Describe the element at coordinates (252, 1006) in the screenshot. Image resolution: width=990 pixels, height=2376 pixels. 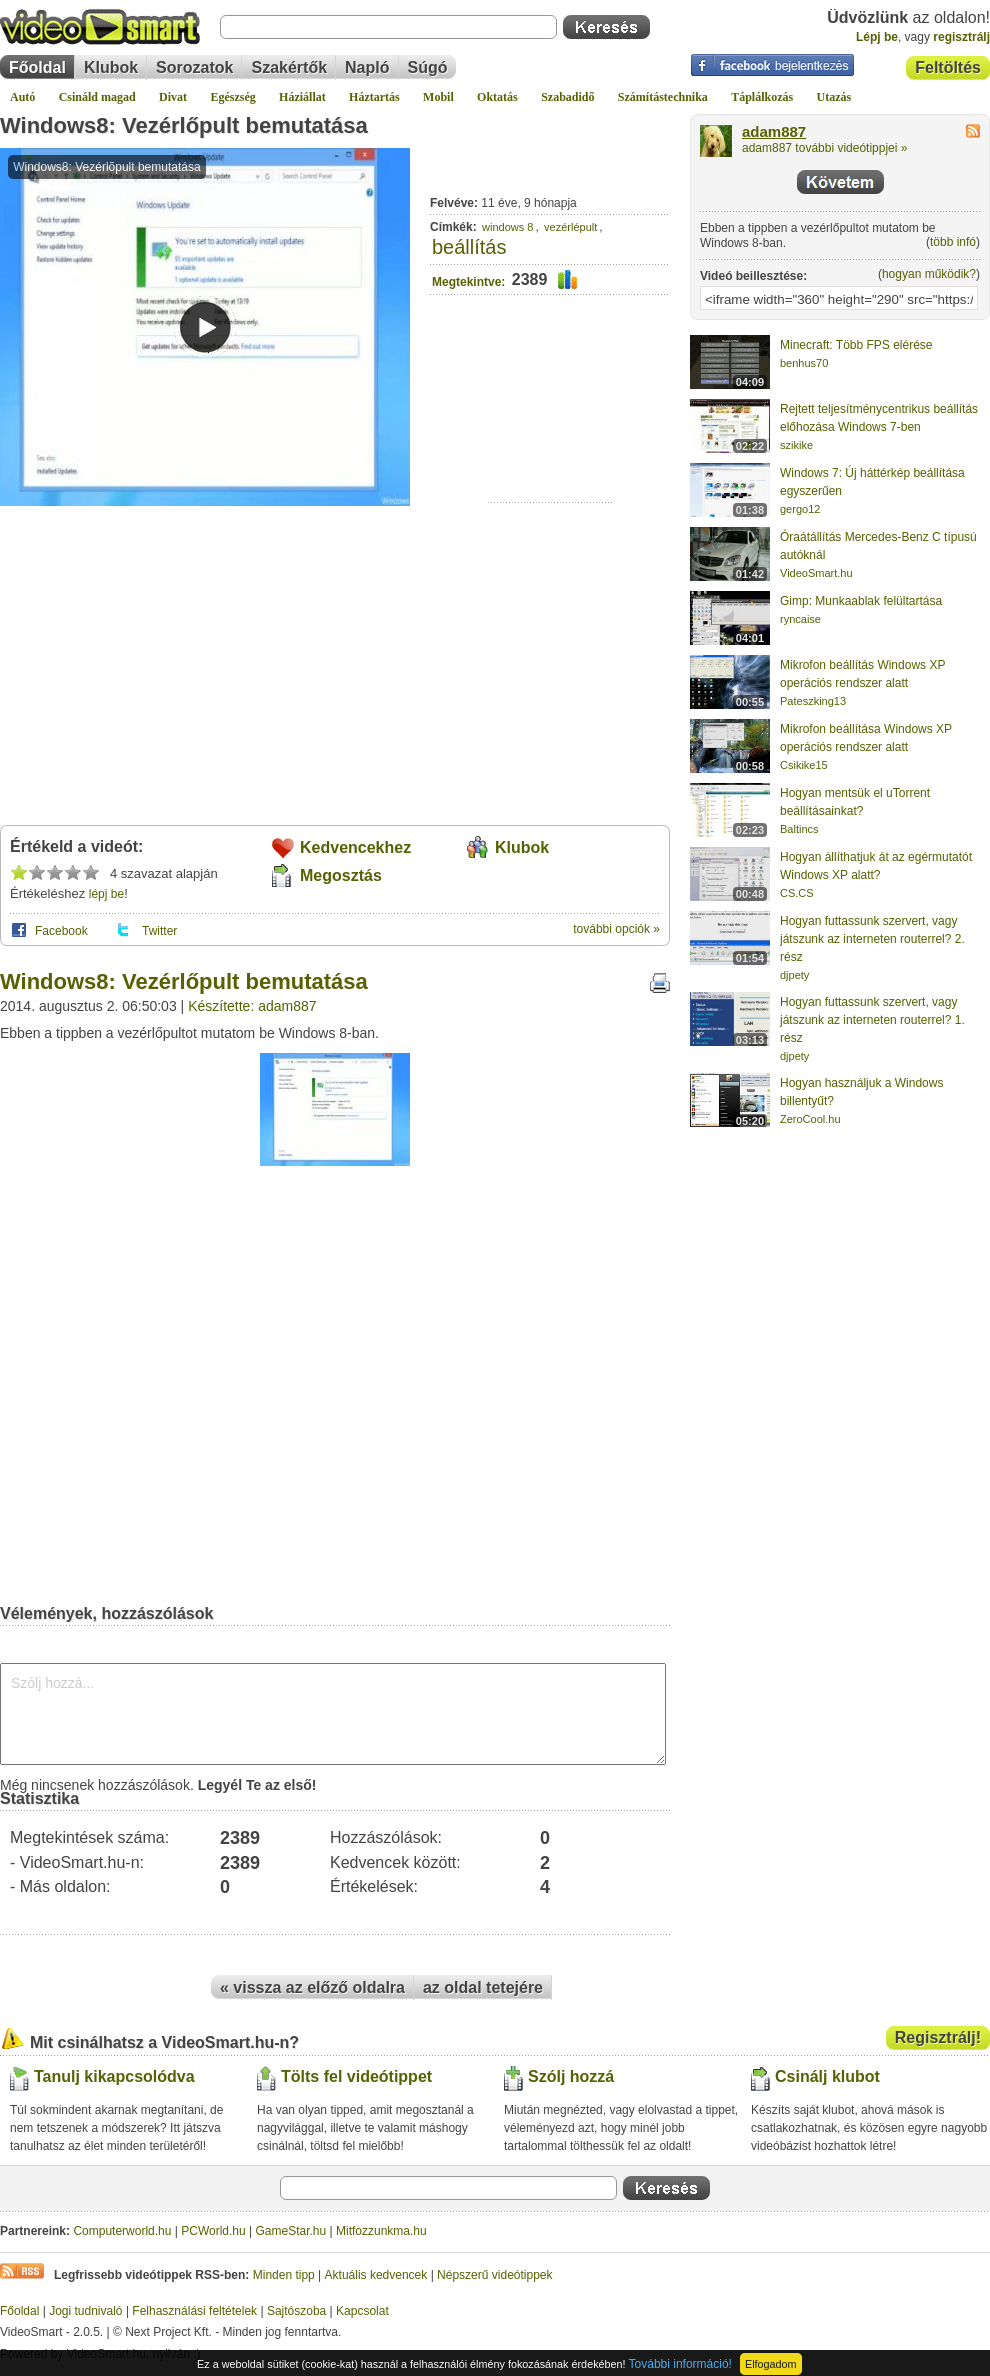
I see `Készítette: adam887` at that location.